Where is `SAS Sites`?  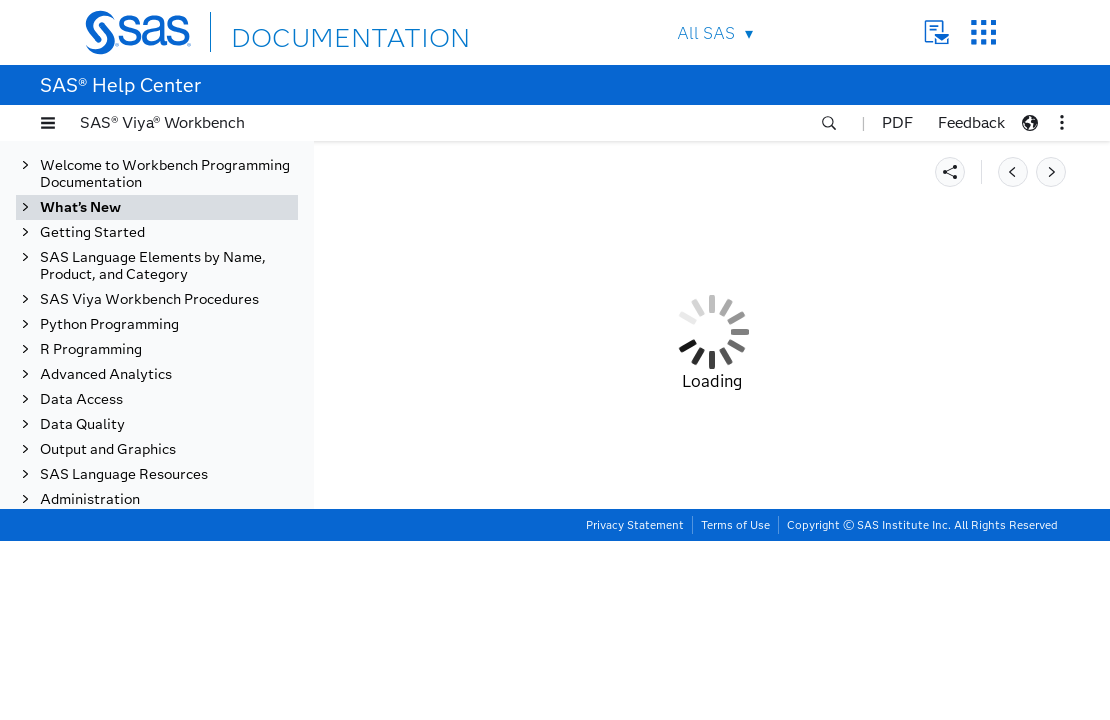 SAS Sites is located at coordinates (983, 32).